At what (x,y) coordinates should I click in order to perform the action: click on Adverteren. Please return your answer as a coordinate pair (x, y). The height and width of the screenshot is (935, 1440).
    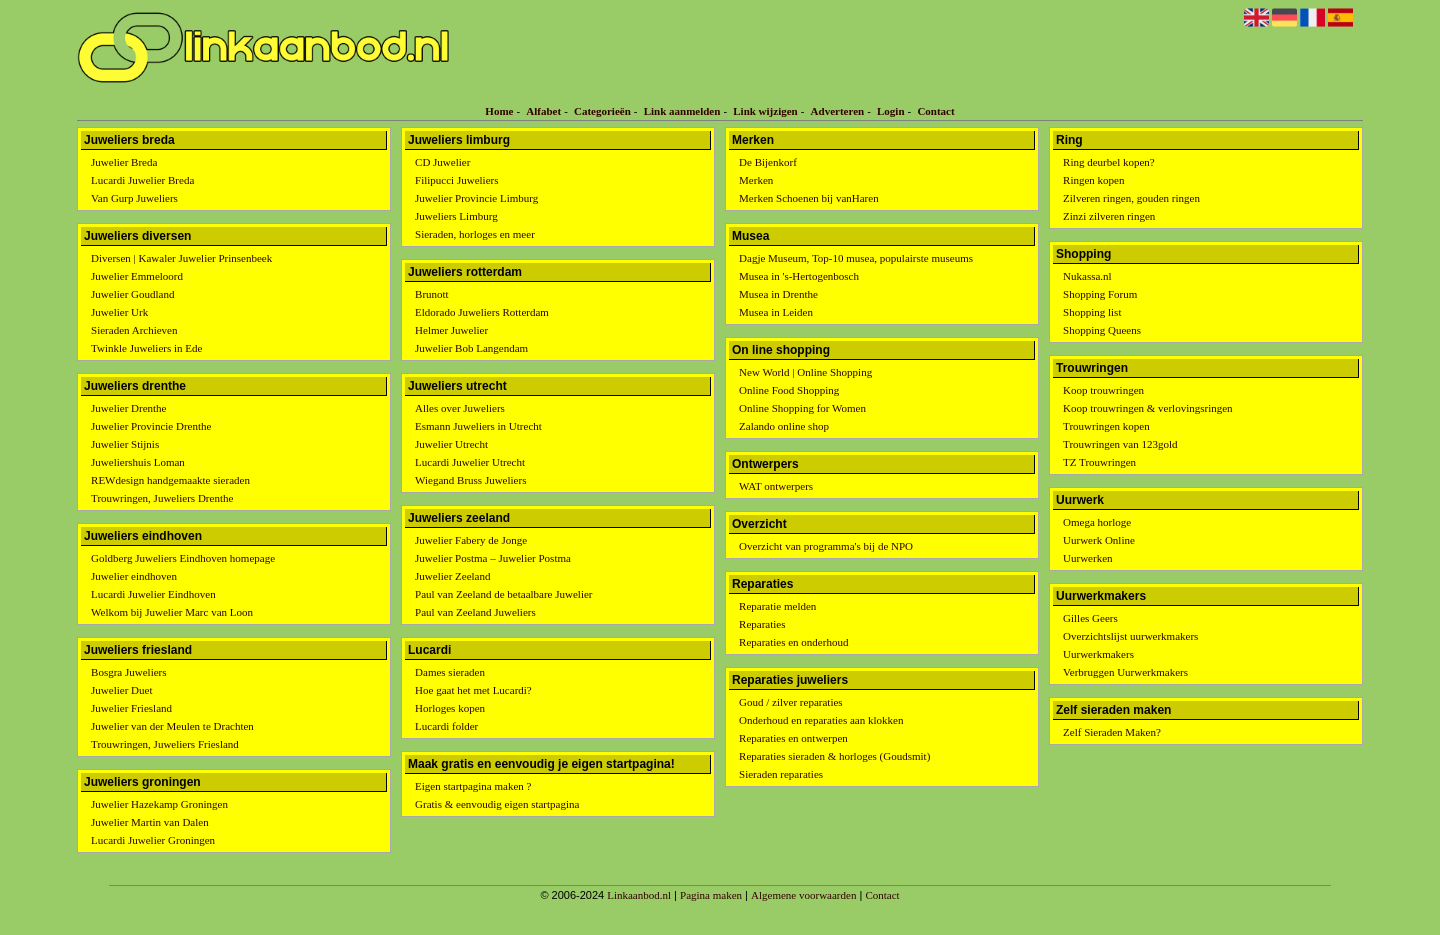
    Looking at the image, I should click on (838, 111).